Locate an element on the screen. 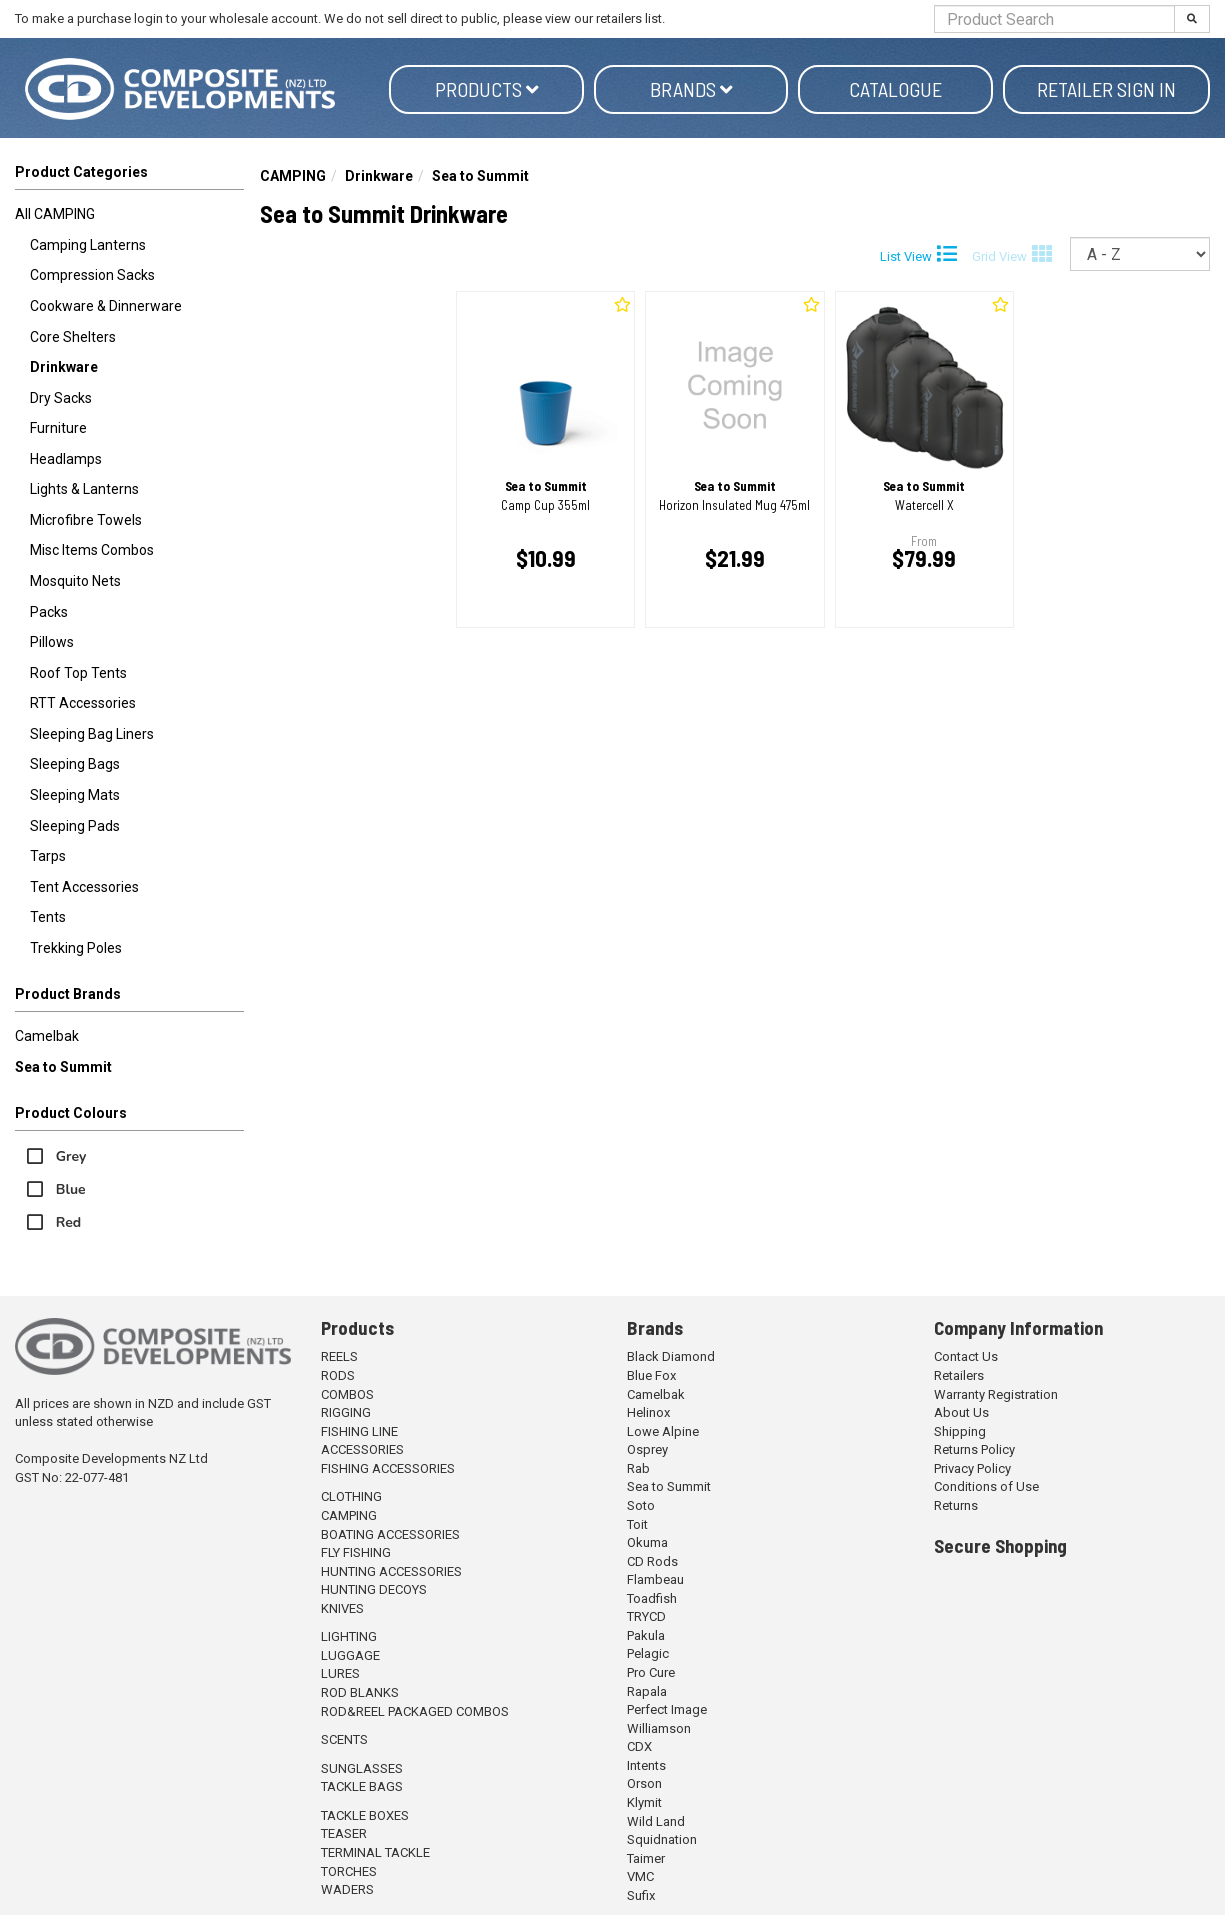 Image resolution: width=1225 pixels, height=1915 pixels. Contact Us is located at coordinates (966, 1356).